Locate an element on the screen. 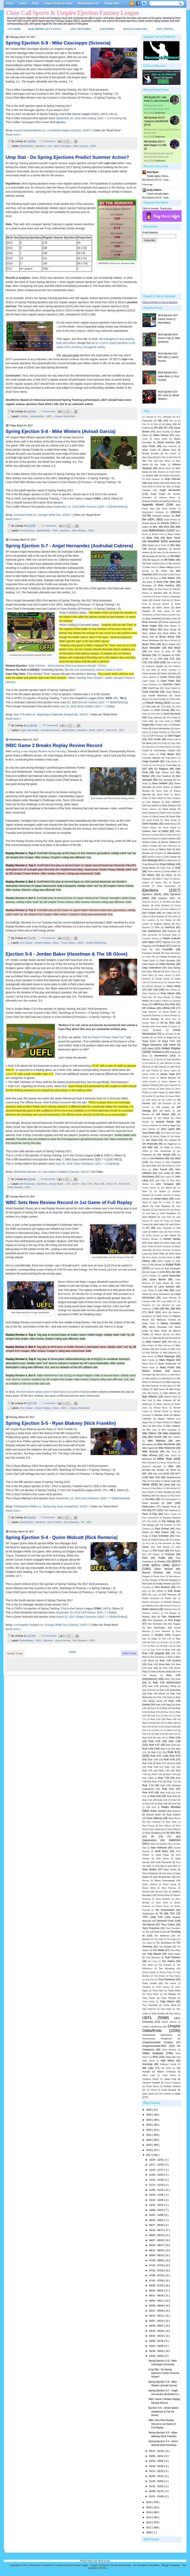  NBA is located at coordinates (170, 1466).